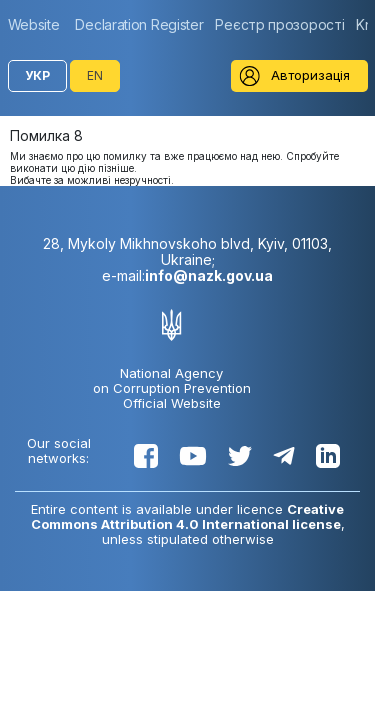 This screenshot has height=720, width=375. Describe the element at coordinates (279, 24) in the screenshot. I see `Реєстр прозорості` at that location.